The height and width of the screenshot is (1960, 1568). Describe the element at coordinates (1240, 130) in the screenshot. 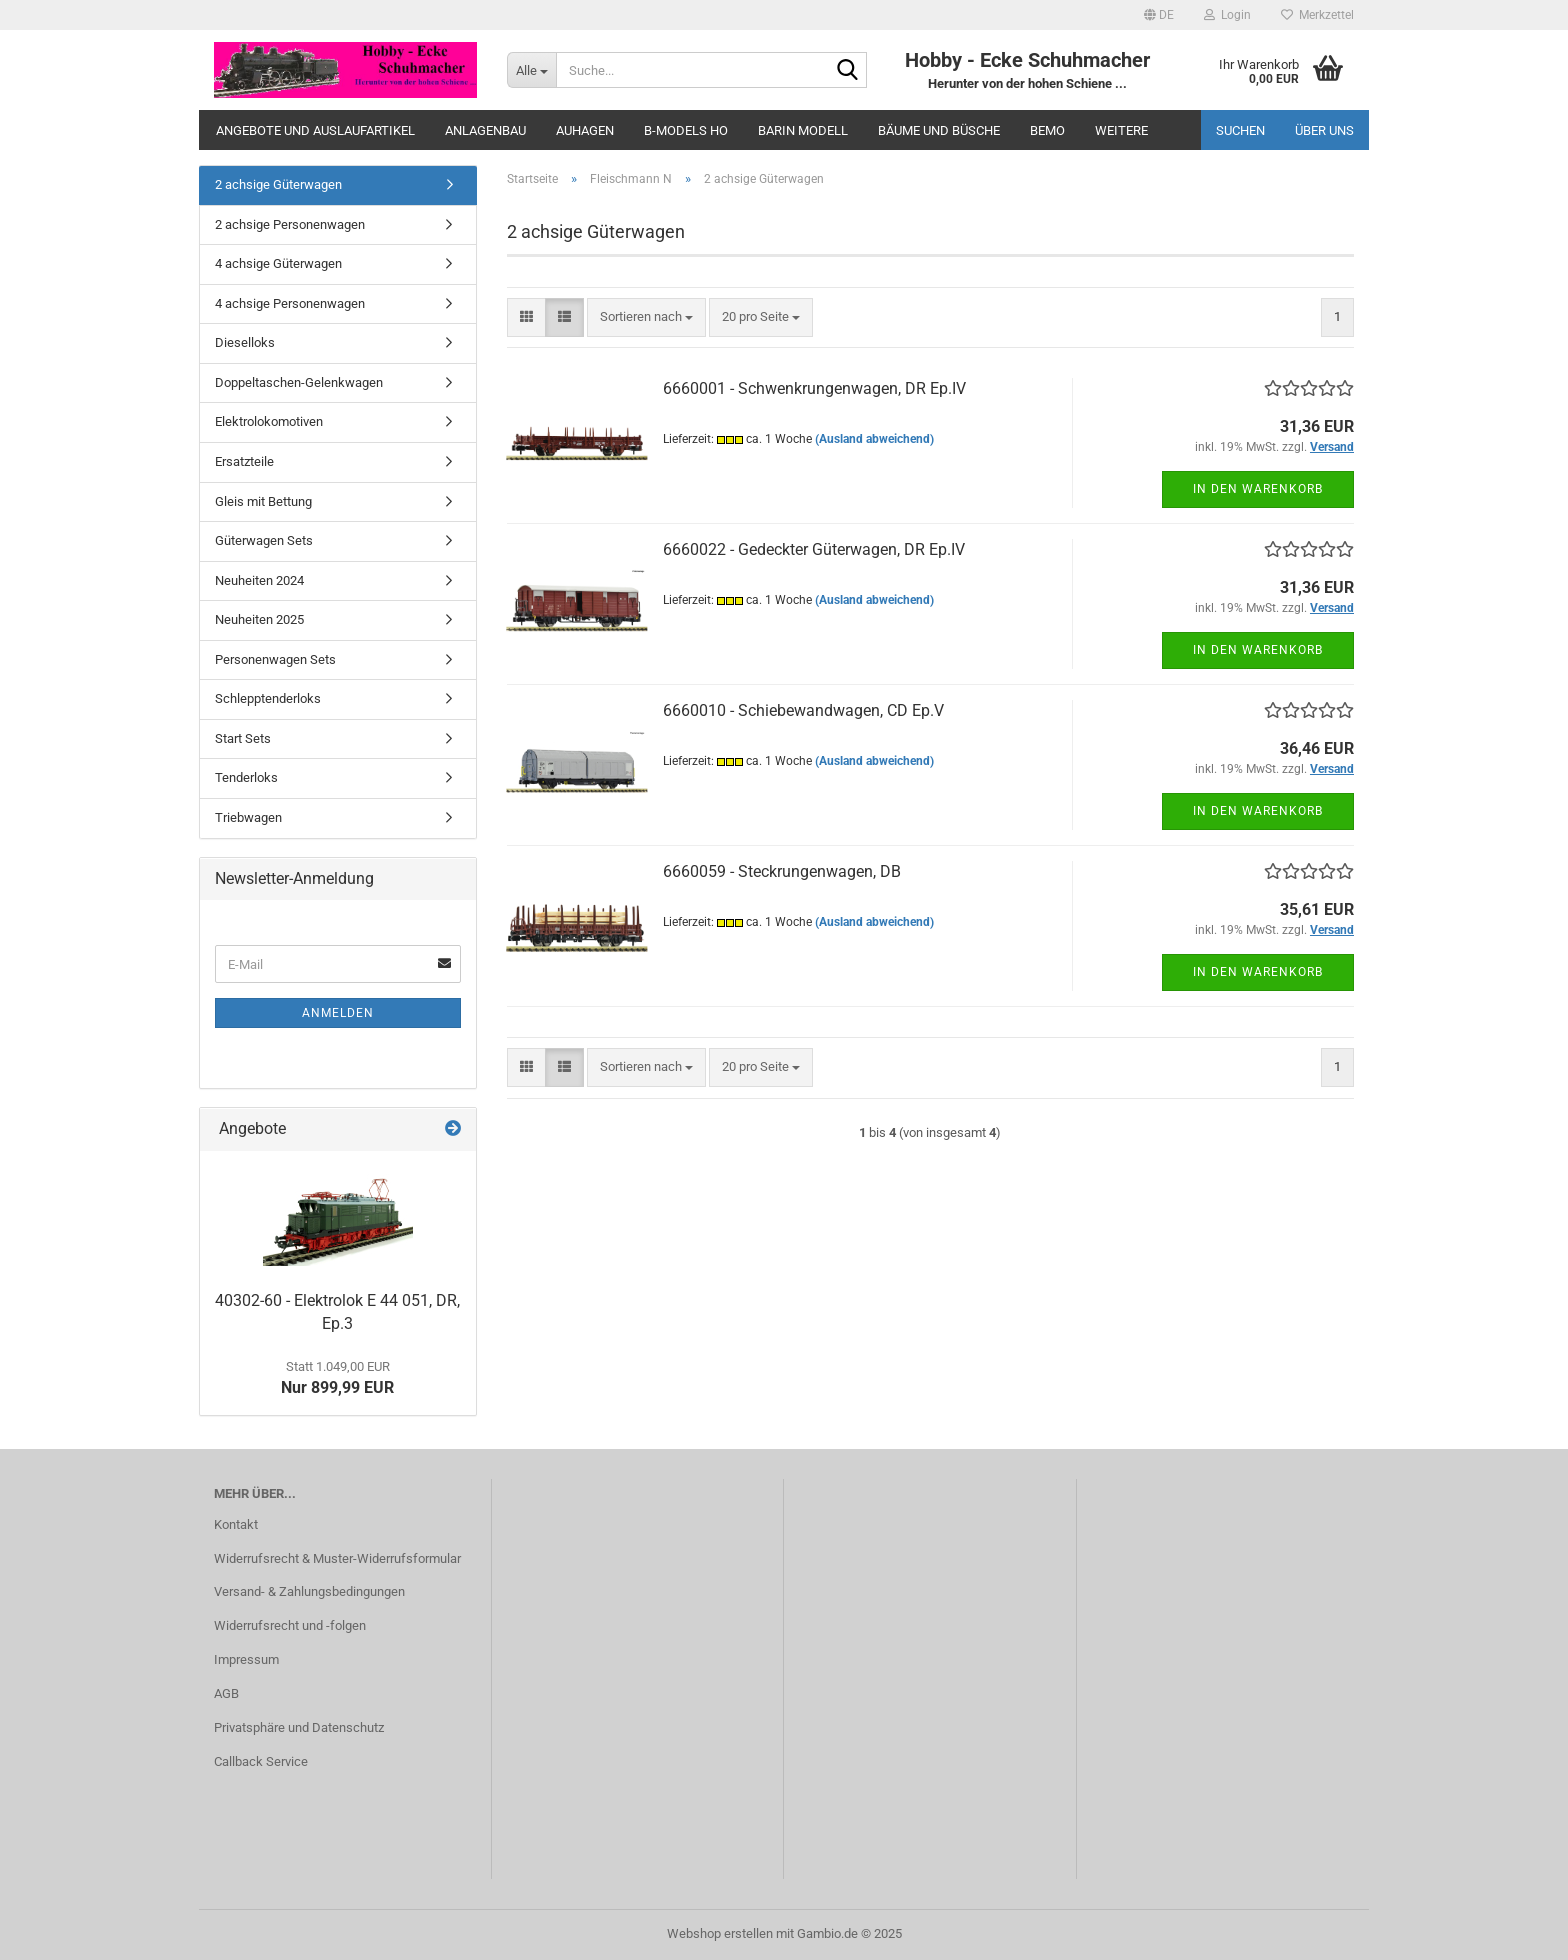

I see `Suchen` at that location.